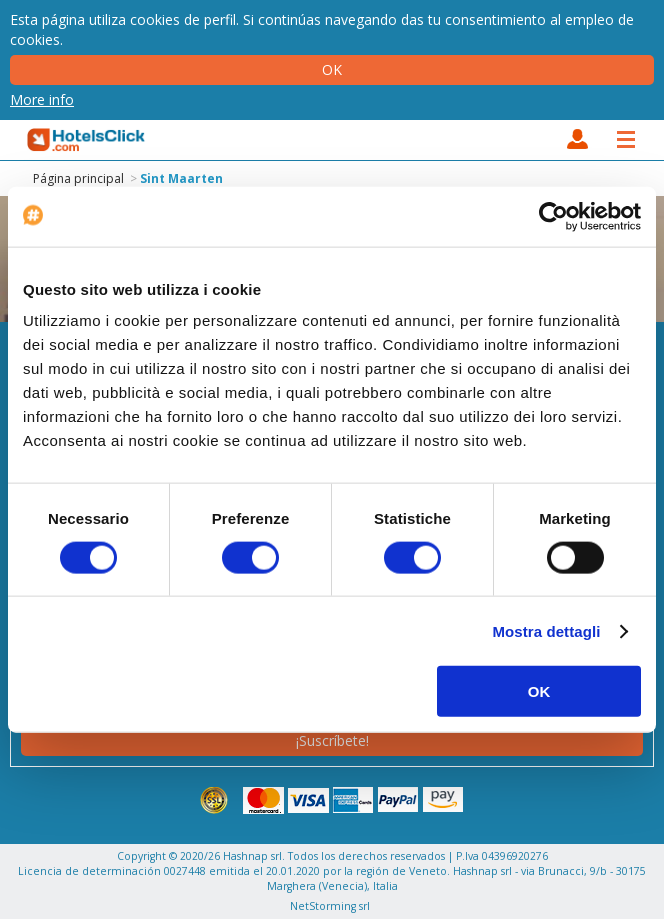  What do you see at coordinates (539, 691) in the screenshot?
I see `OK` at bounding box center [539, 691].